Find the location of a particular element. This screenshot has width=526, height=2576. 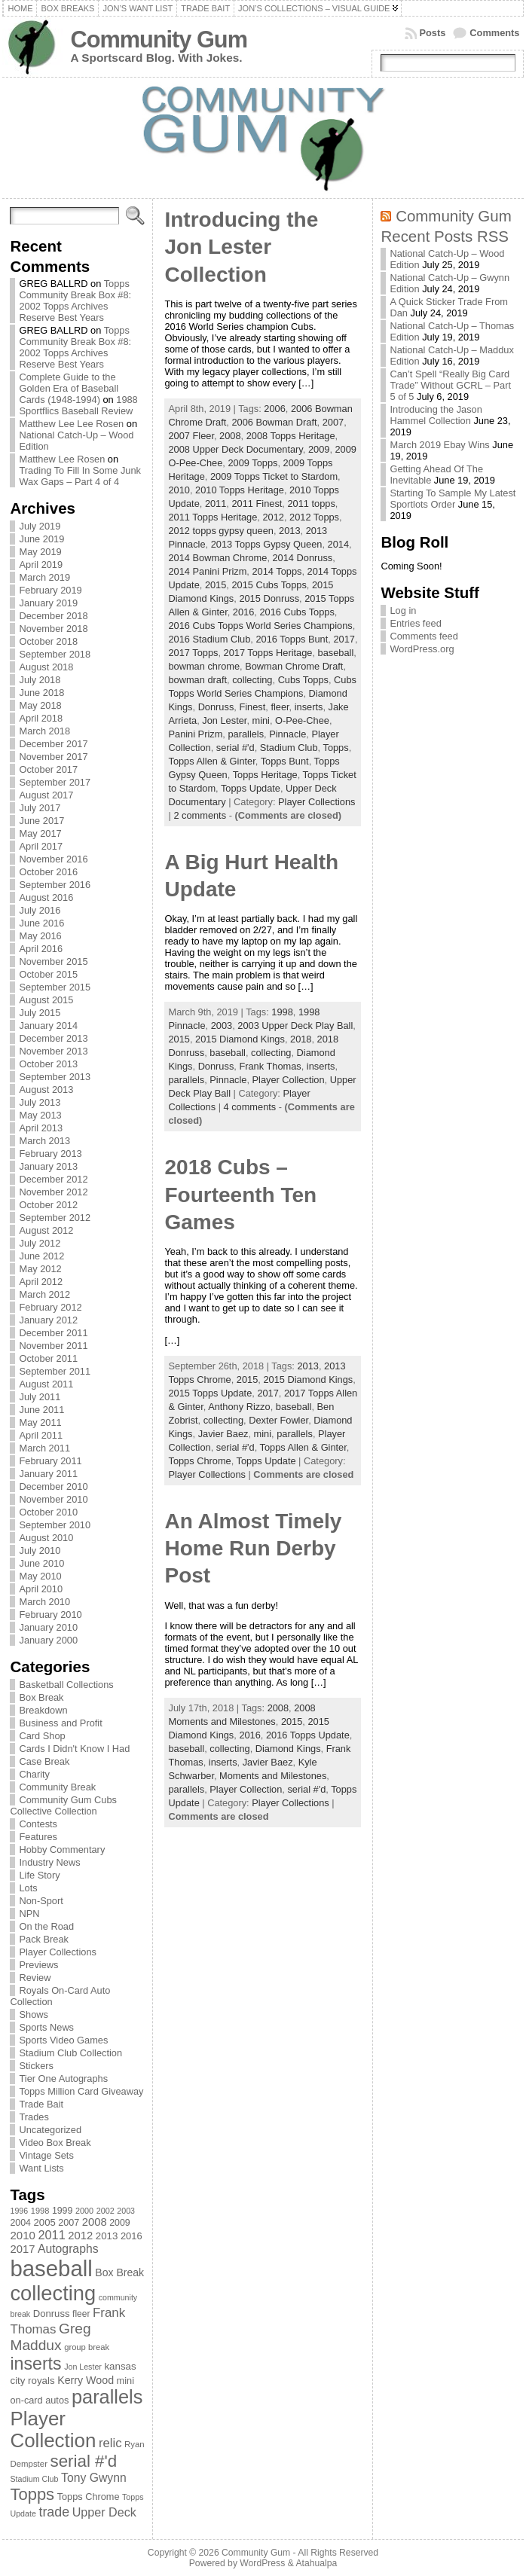

June 2017 is located at coordinates (41, 820).